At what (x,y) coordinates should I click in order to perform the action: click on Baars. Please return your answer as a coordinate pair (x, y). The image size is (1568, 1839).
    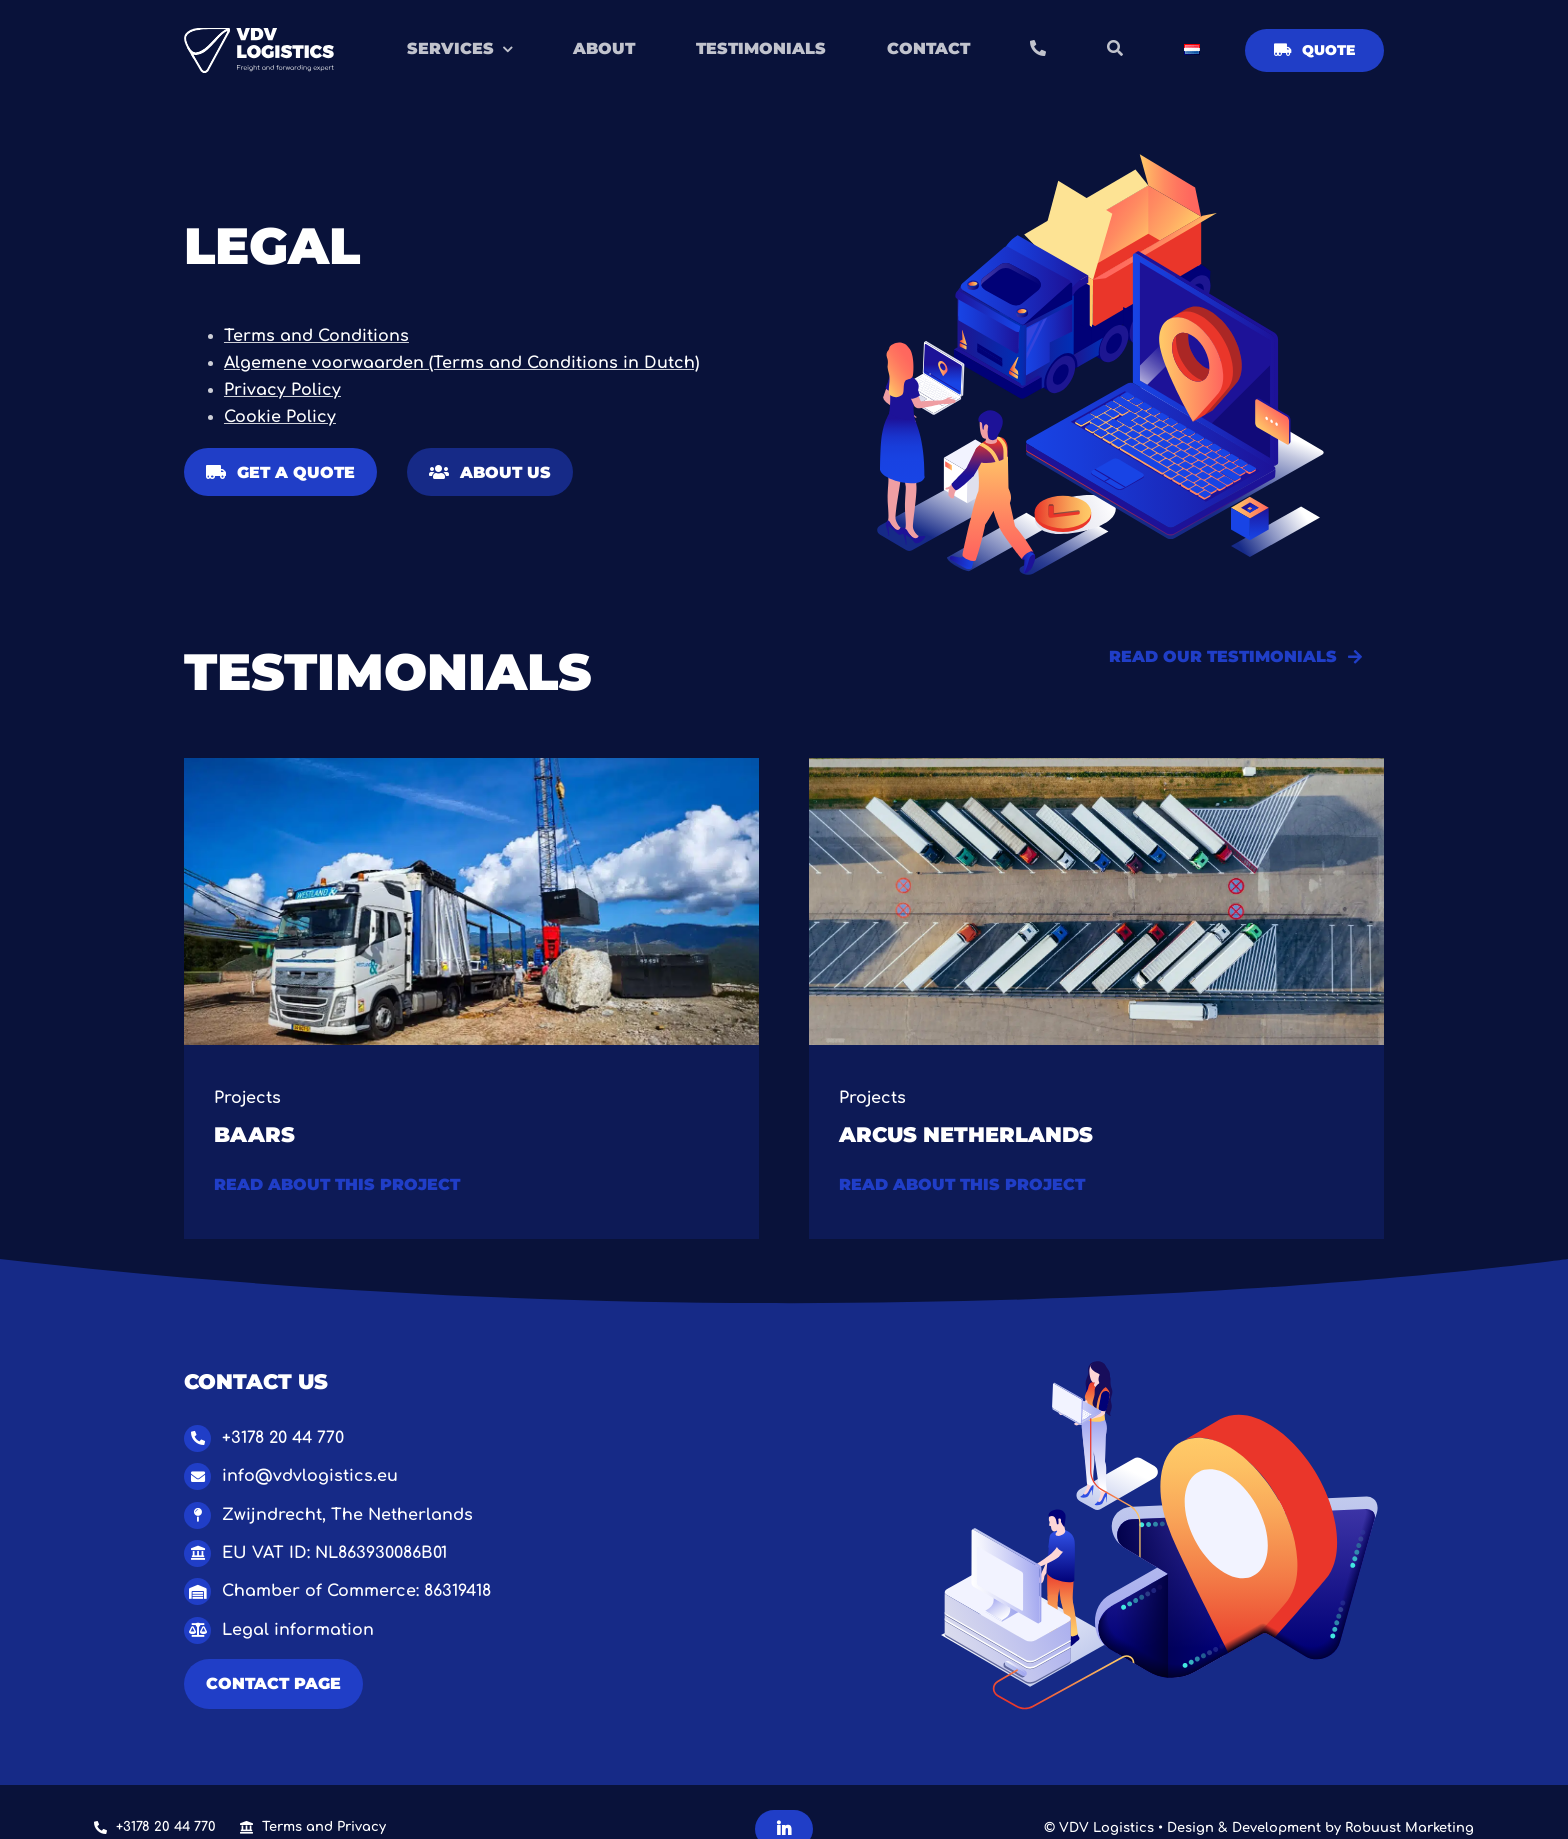
    Looking at the image, I should click on (254, 1134).